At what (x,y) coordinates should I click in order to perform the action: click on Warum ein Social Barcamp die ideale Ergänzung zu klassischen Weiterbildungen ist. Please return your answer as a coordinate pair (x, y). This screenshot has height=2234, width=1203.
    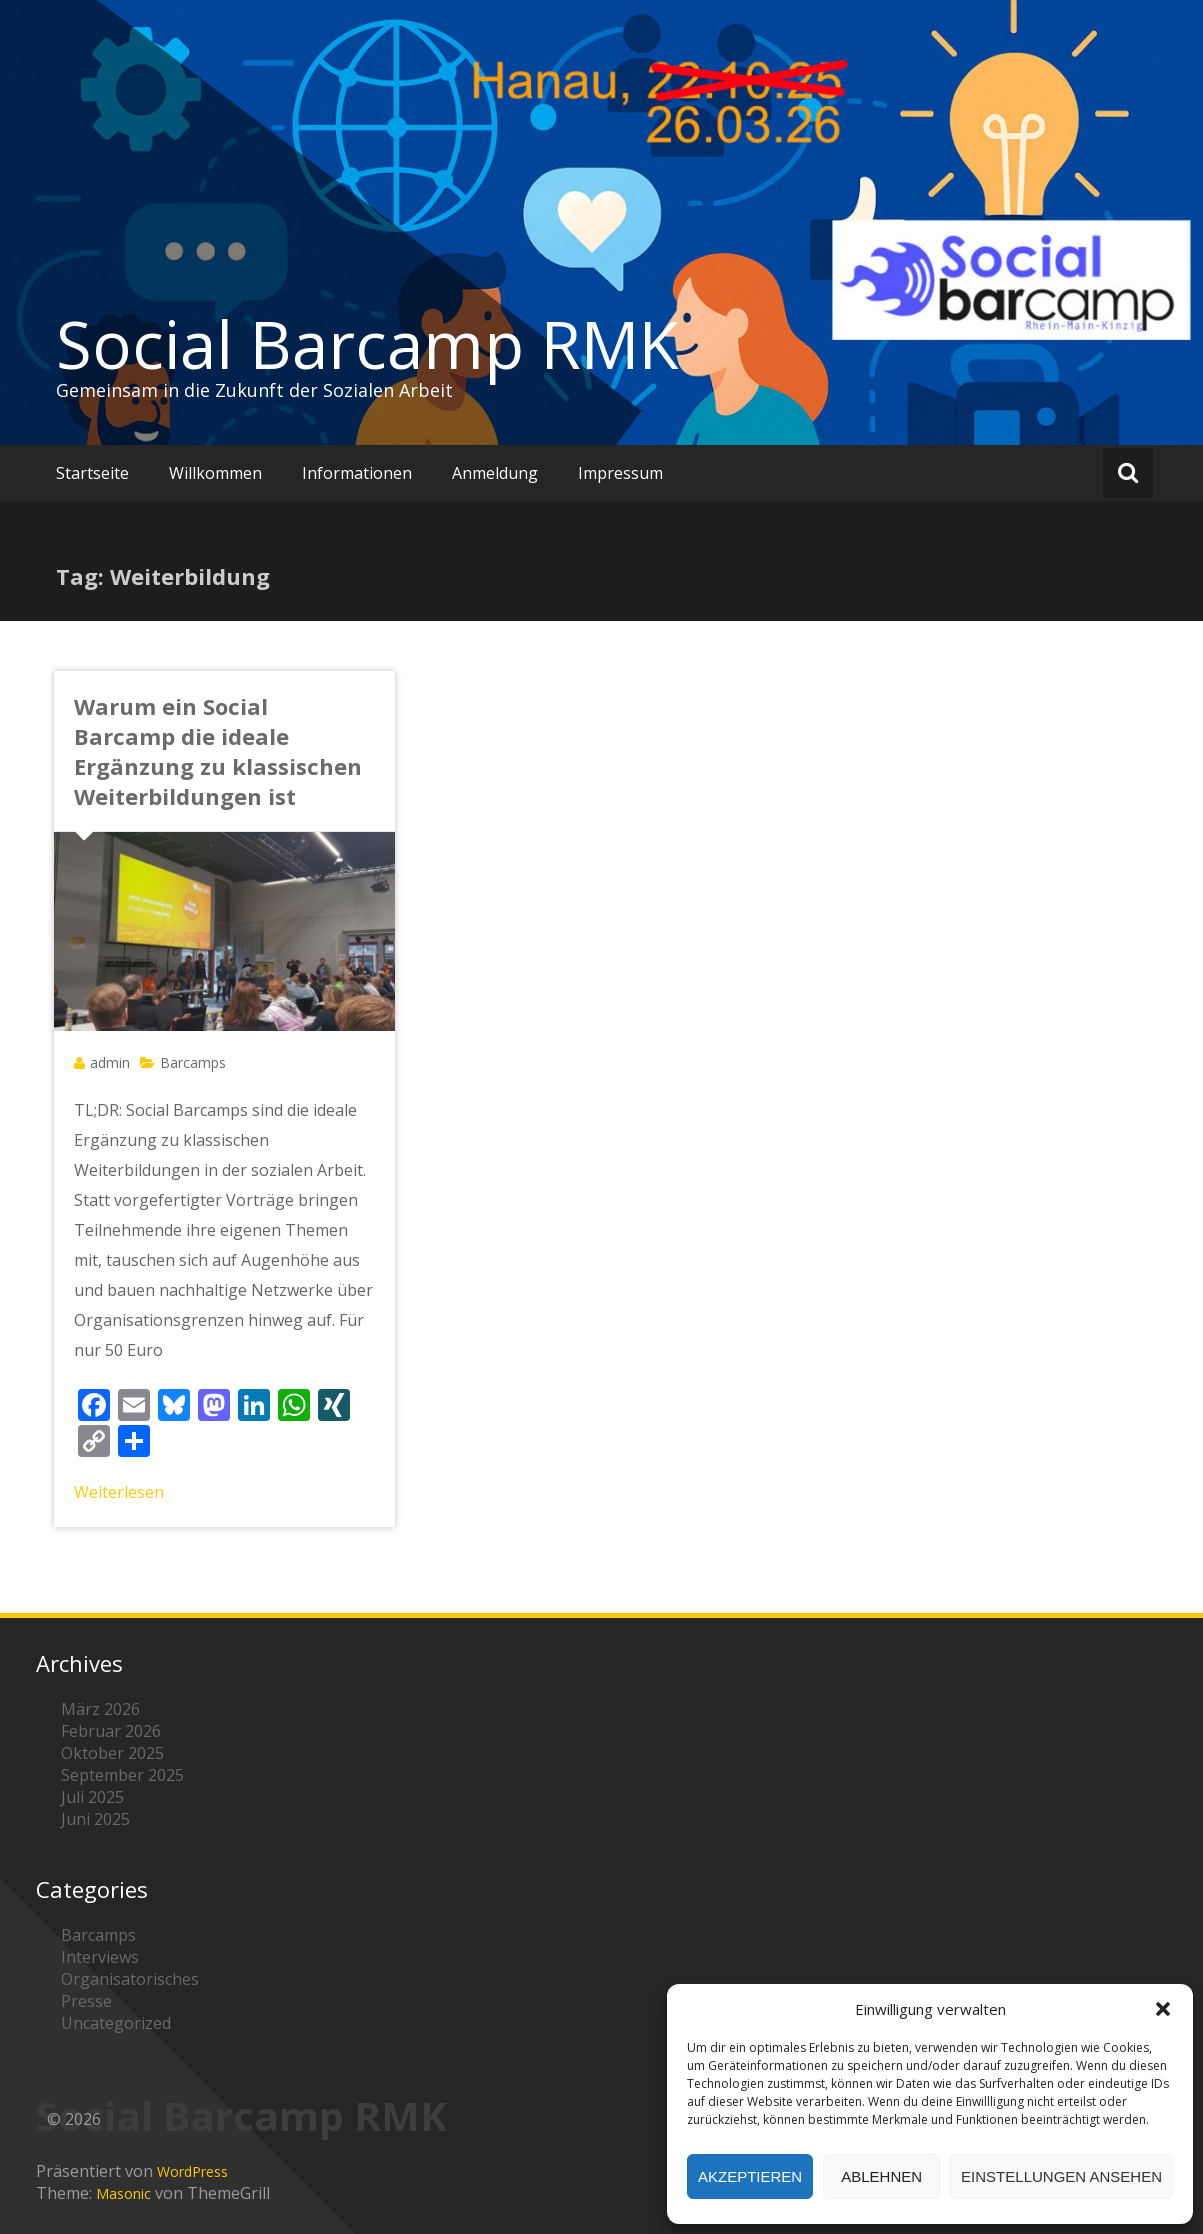
    Looking at the image, I should click on (218, 751).